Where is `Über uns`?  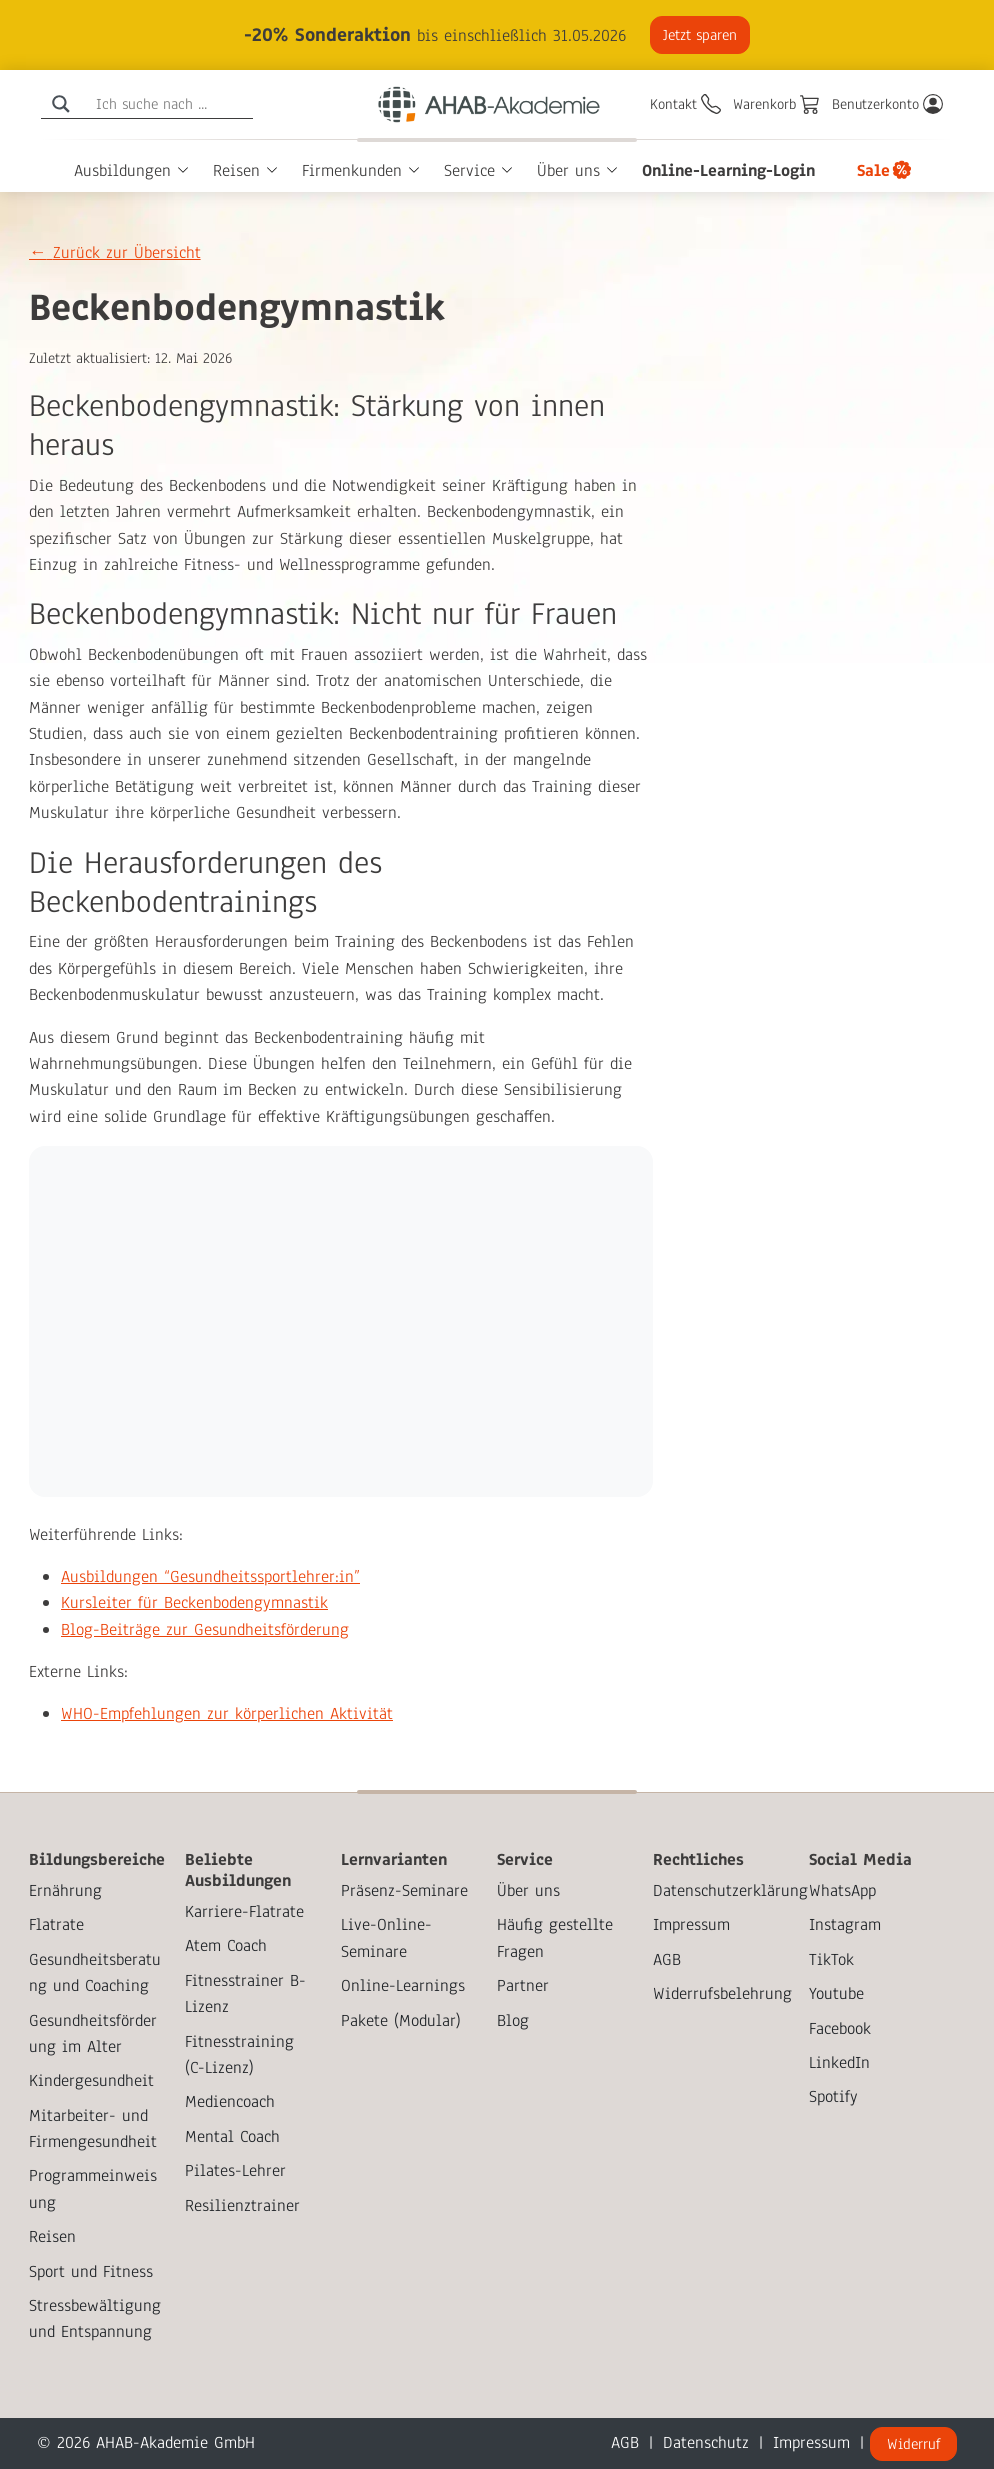 Über uns is located at coordinates (568, 170).